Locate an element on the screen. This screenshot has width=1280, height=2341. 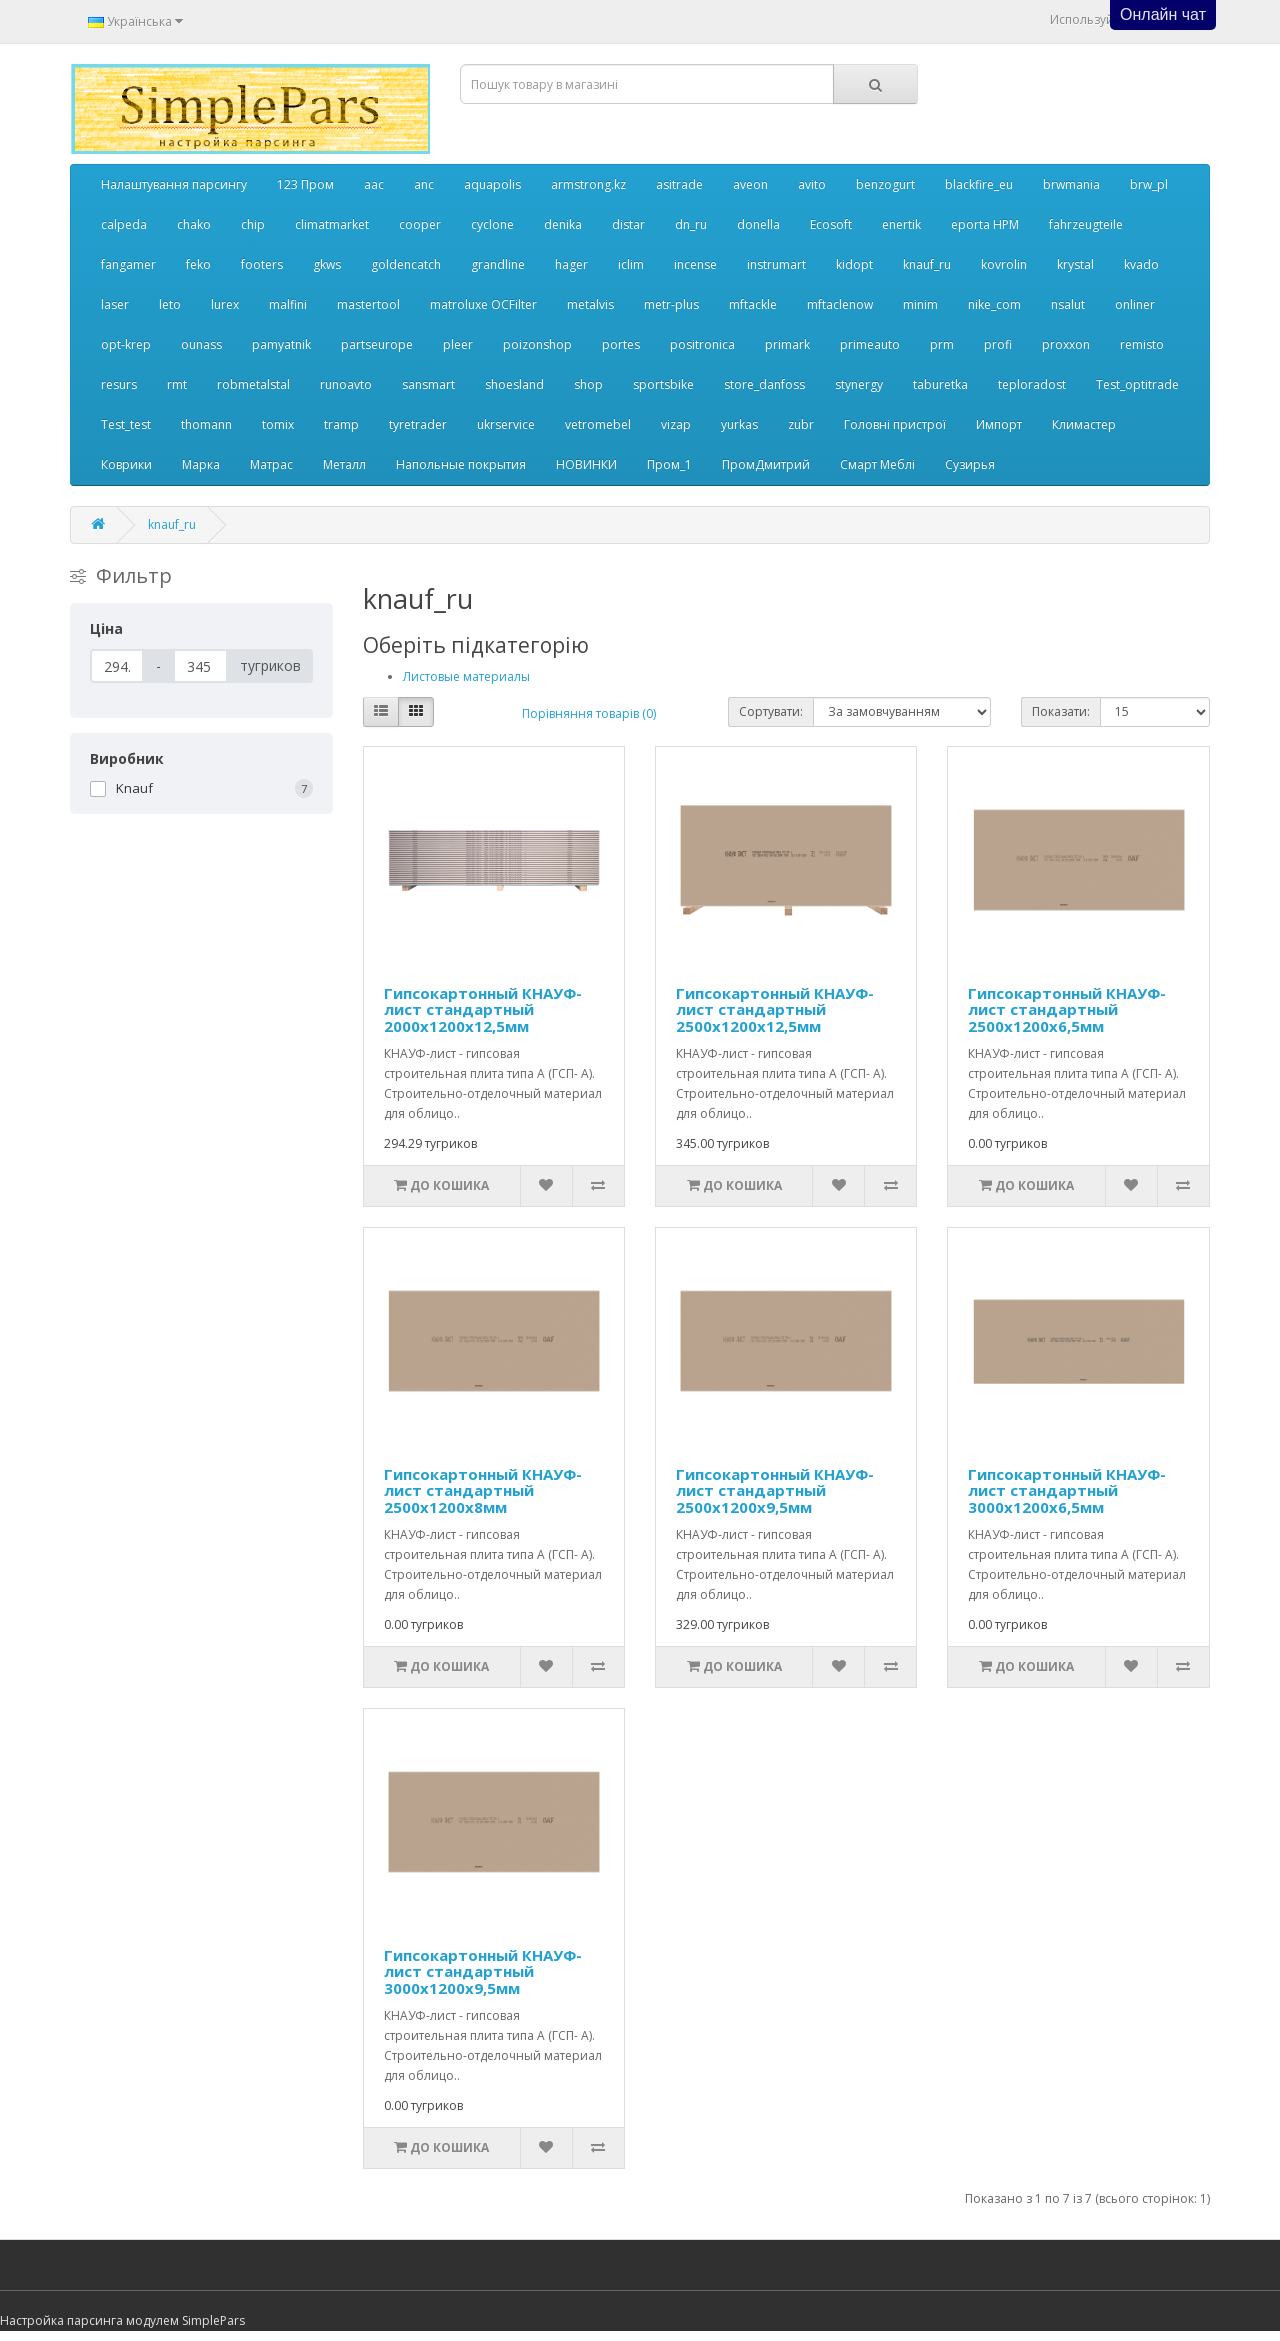
poizonshop is located at coordinates (537, 344).